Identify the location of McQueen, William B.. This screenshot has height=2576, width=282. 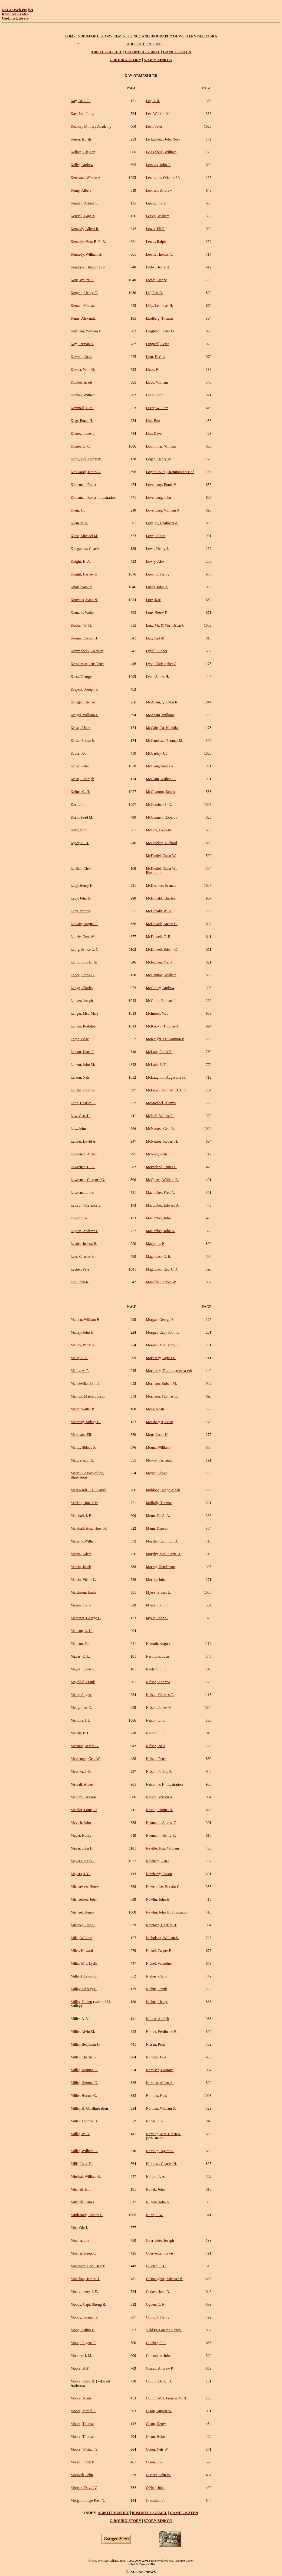
(162, 1180).